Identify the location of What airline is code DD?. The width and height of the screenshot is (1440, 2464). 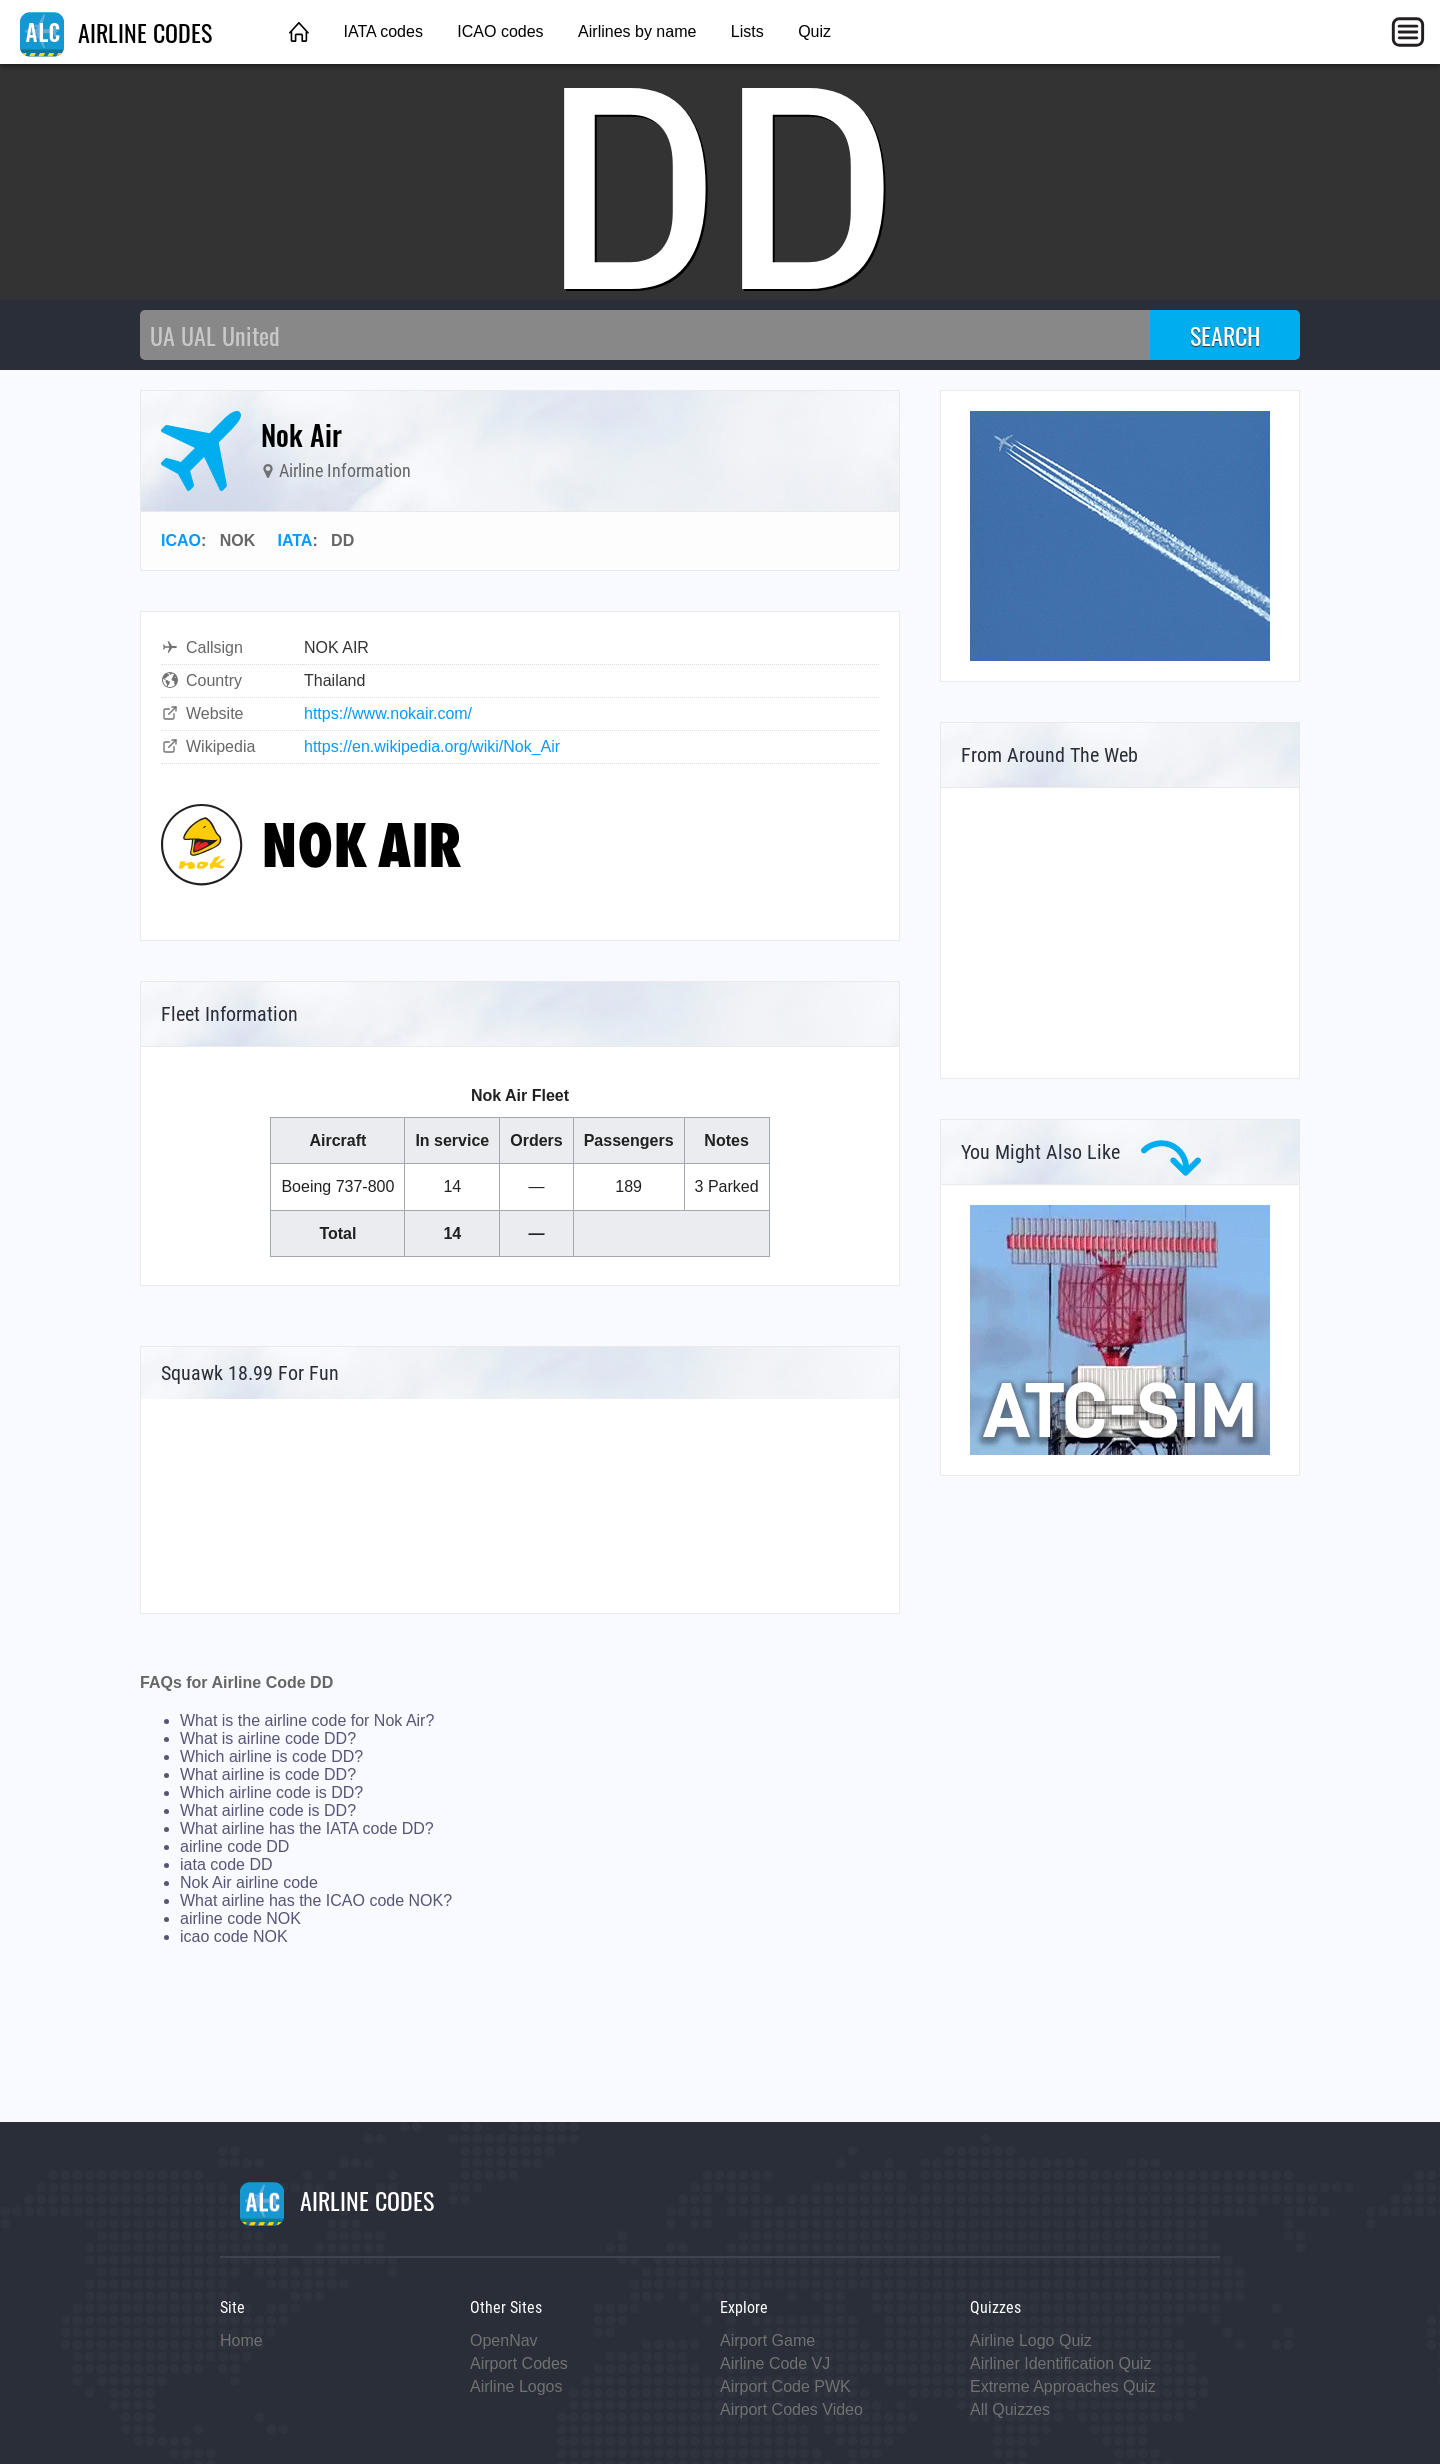
(268, 1774).